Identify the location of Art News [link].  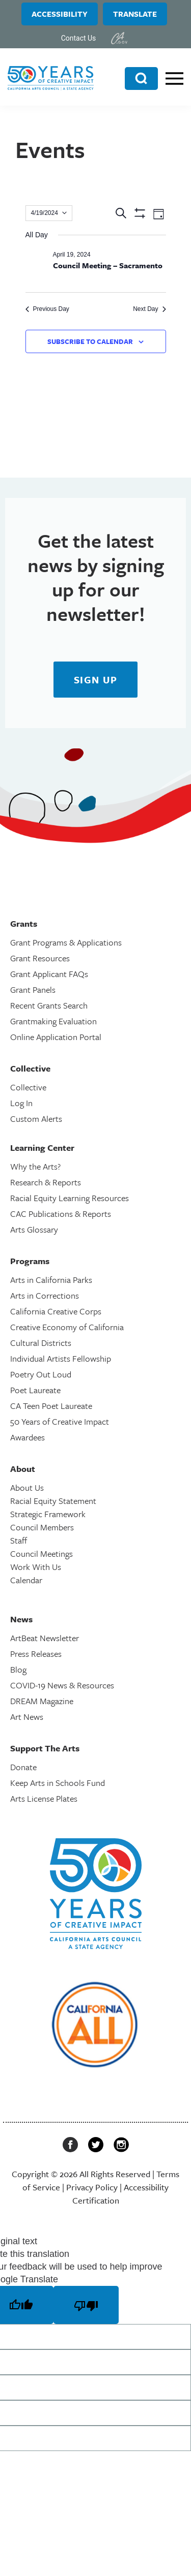
(26, 1716).